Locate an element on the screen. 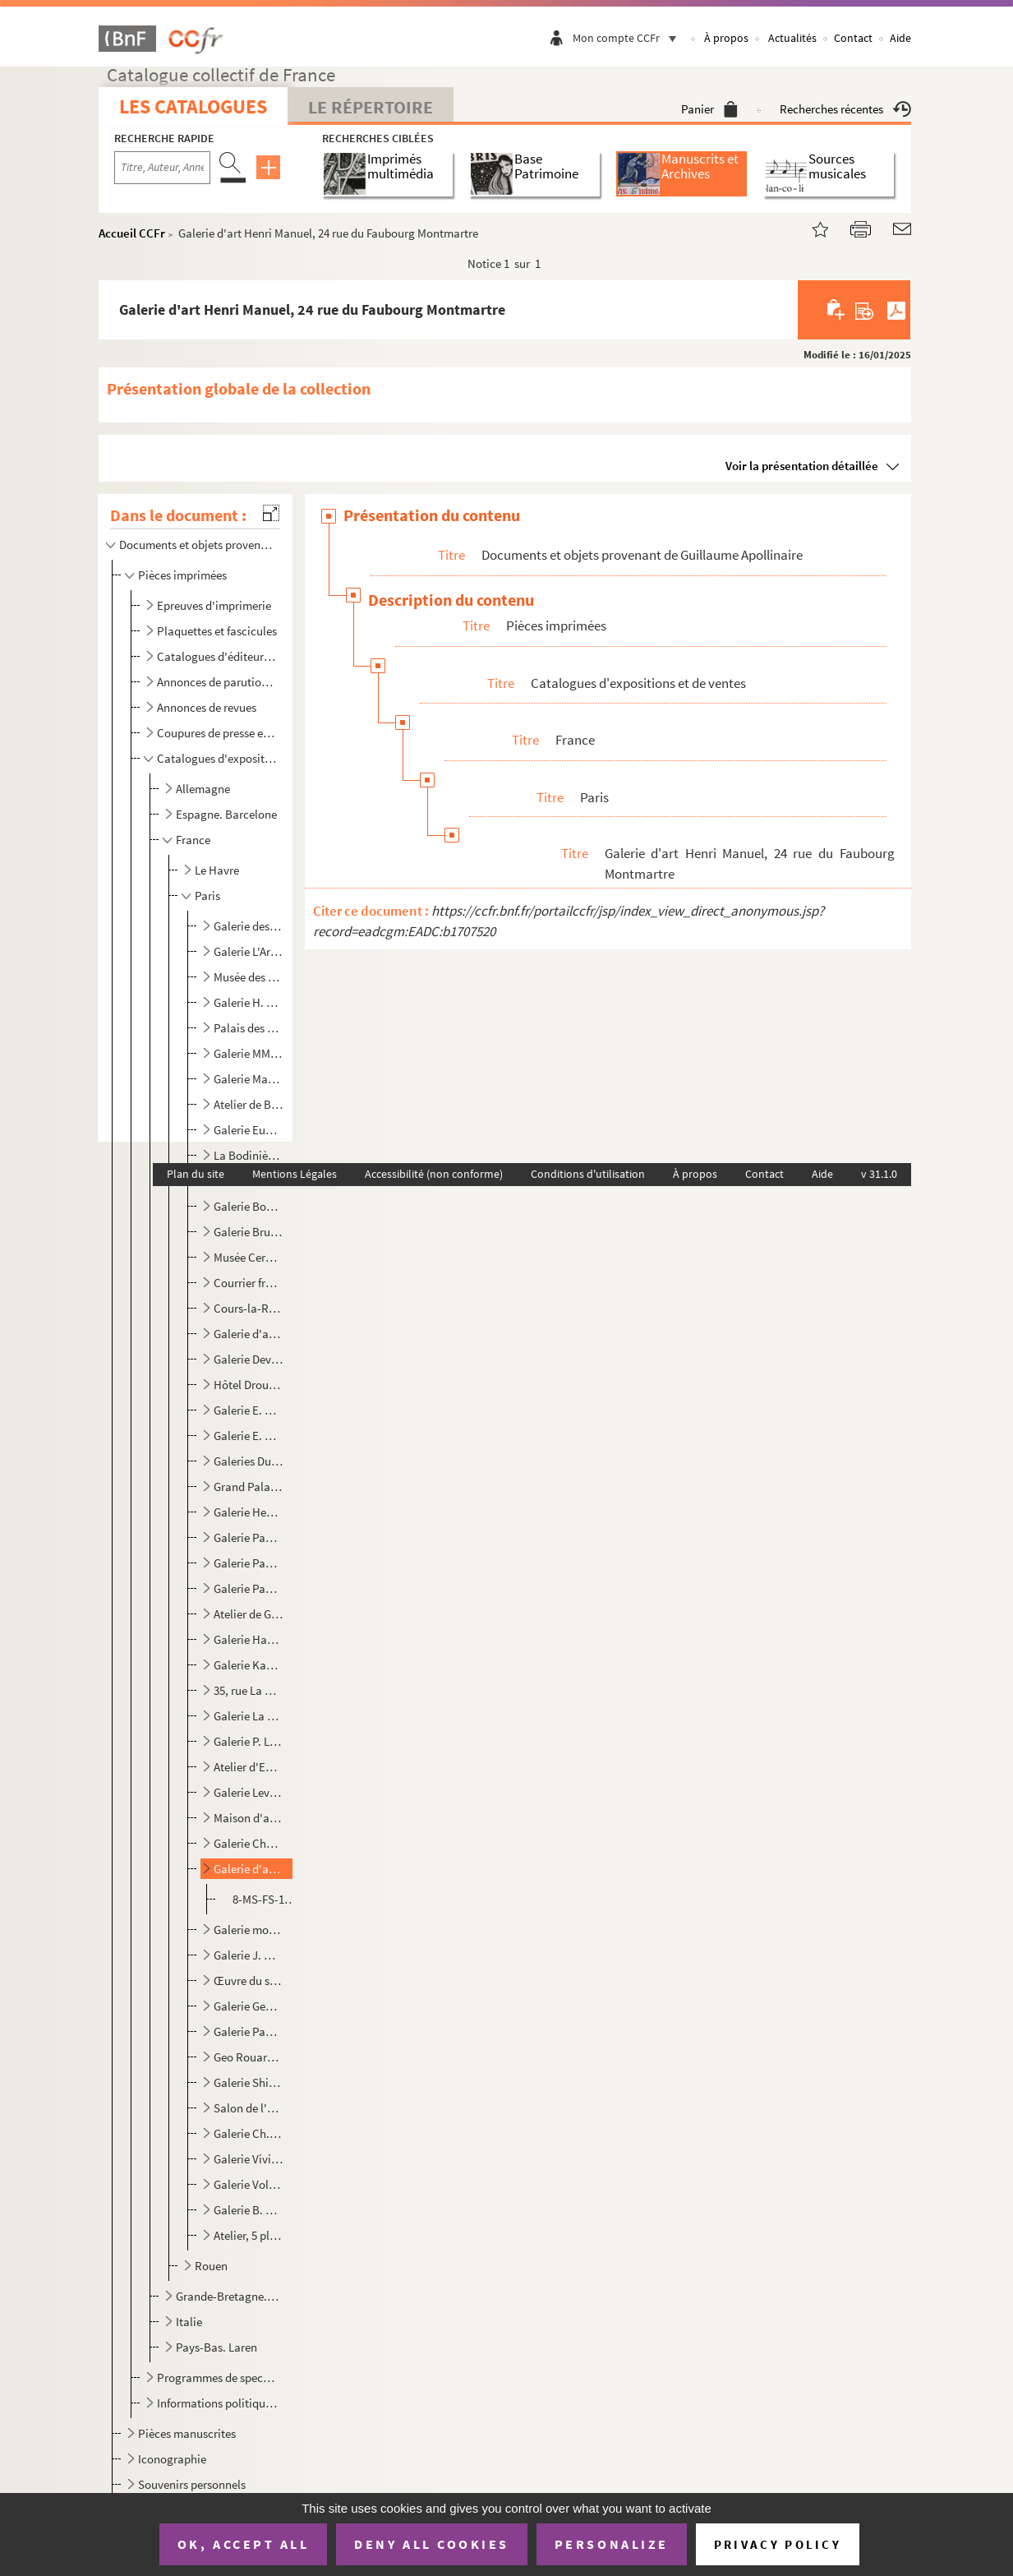  Catalogues d'éditeurs et de libraires is located at coordinates (217, 656).